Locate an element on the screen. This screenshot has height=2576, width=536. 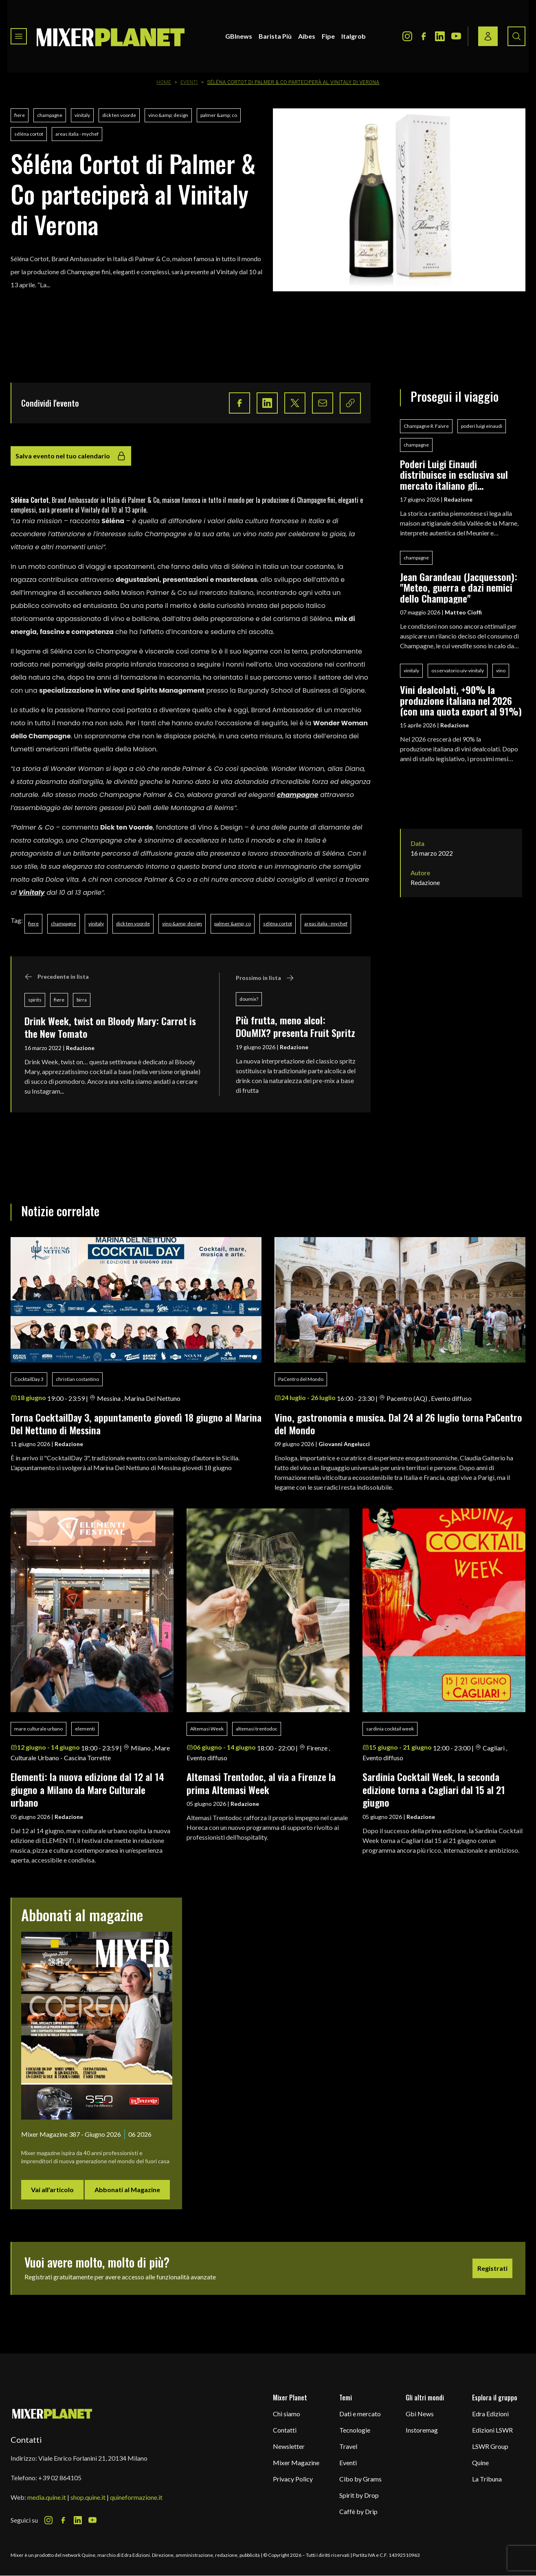
osservatorio uiv-vinitaly is located at coordinates (457, 670).